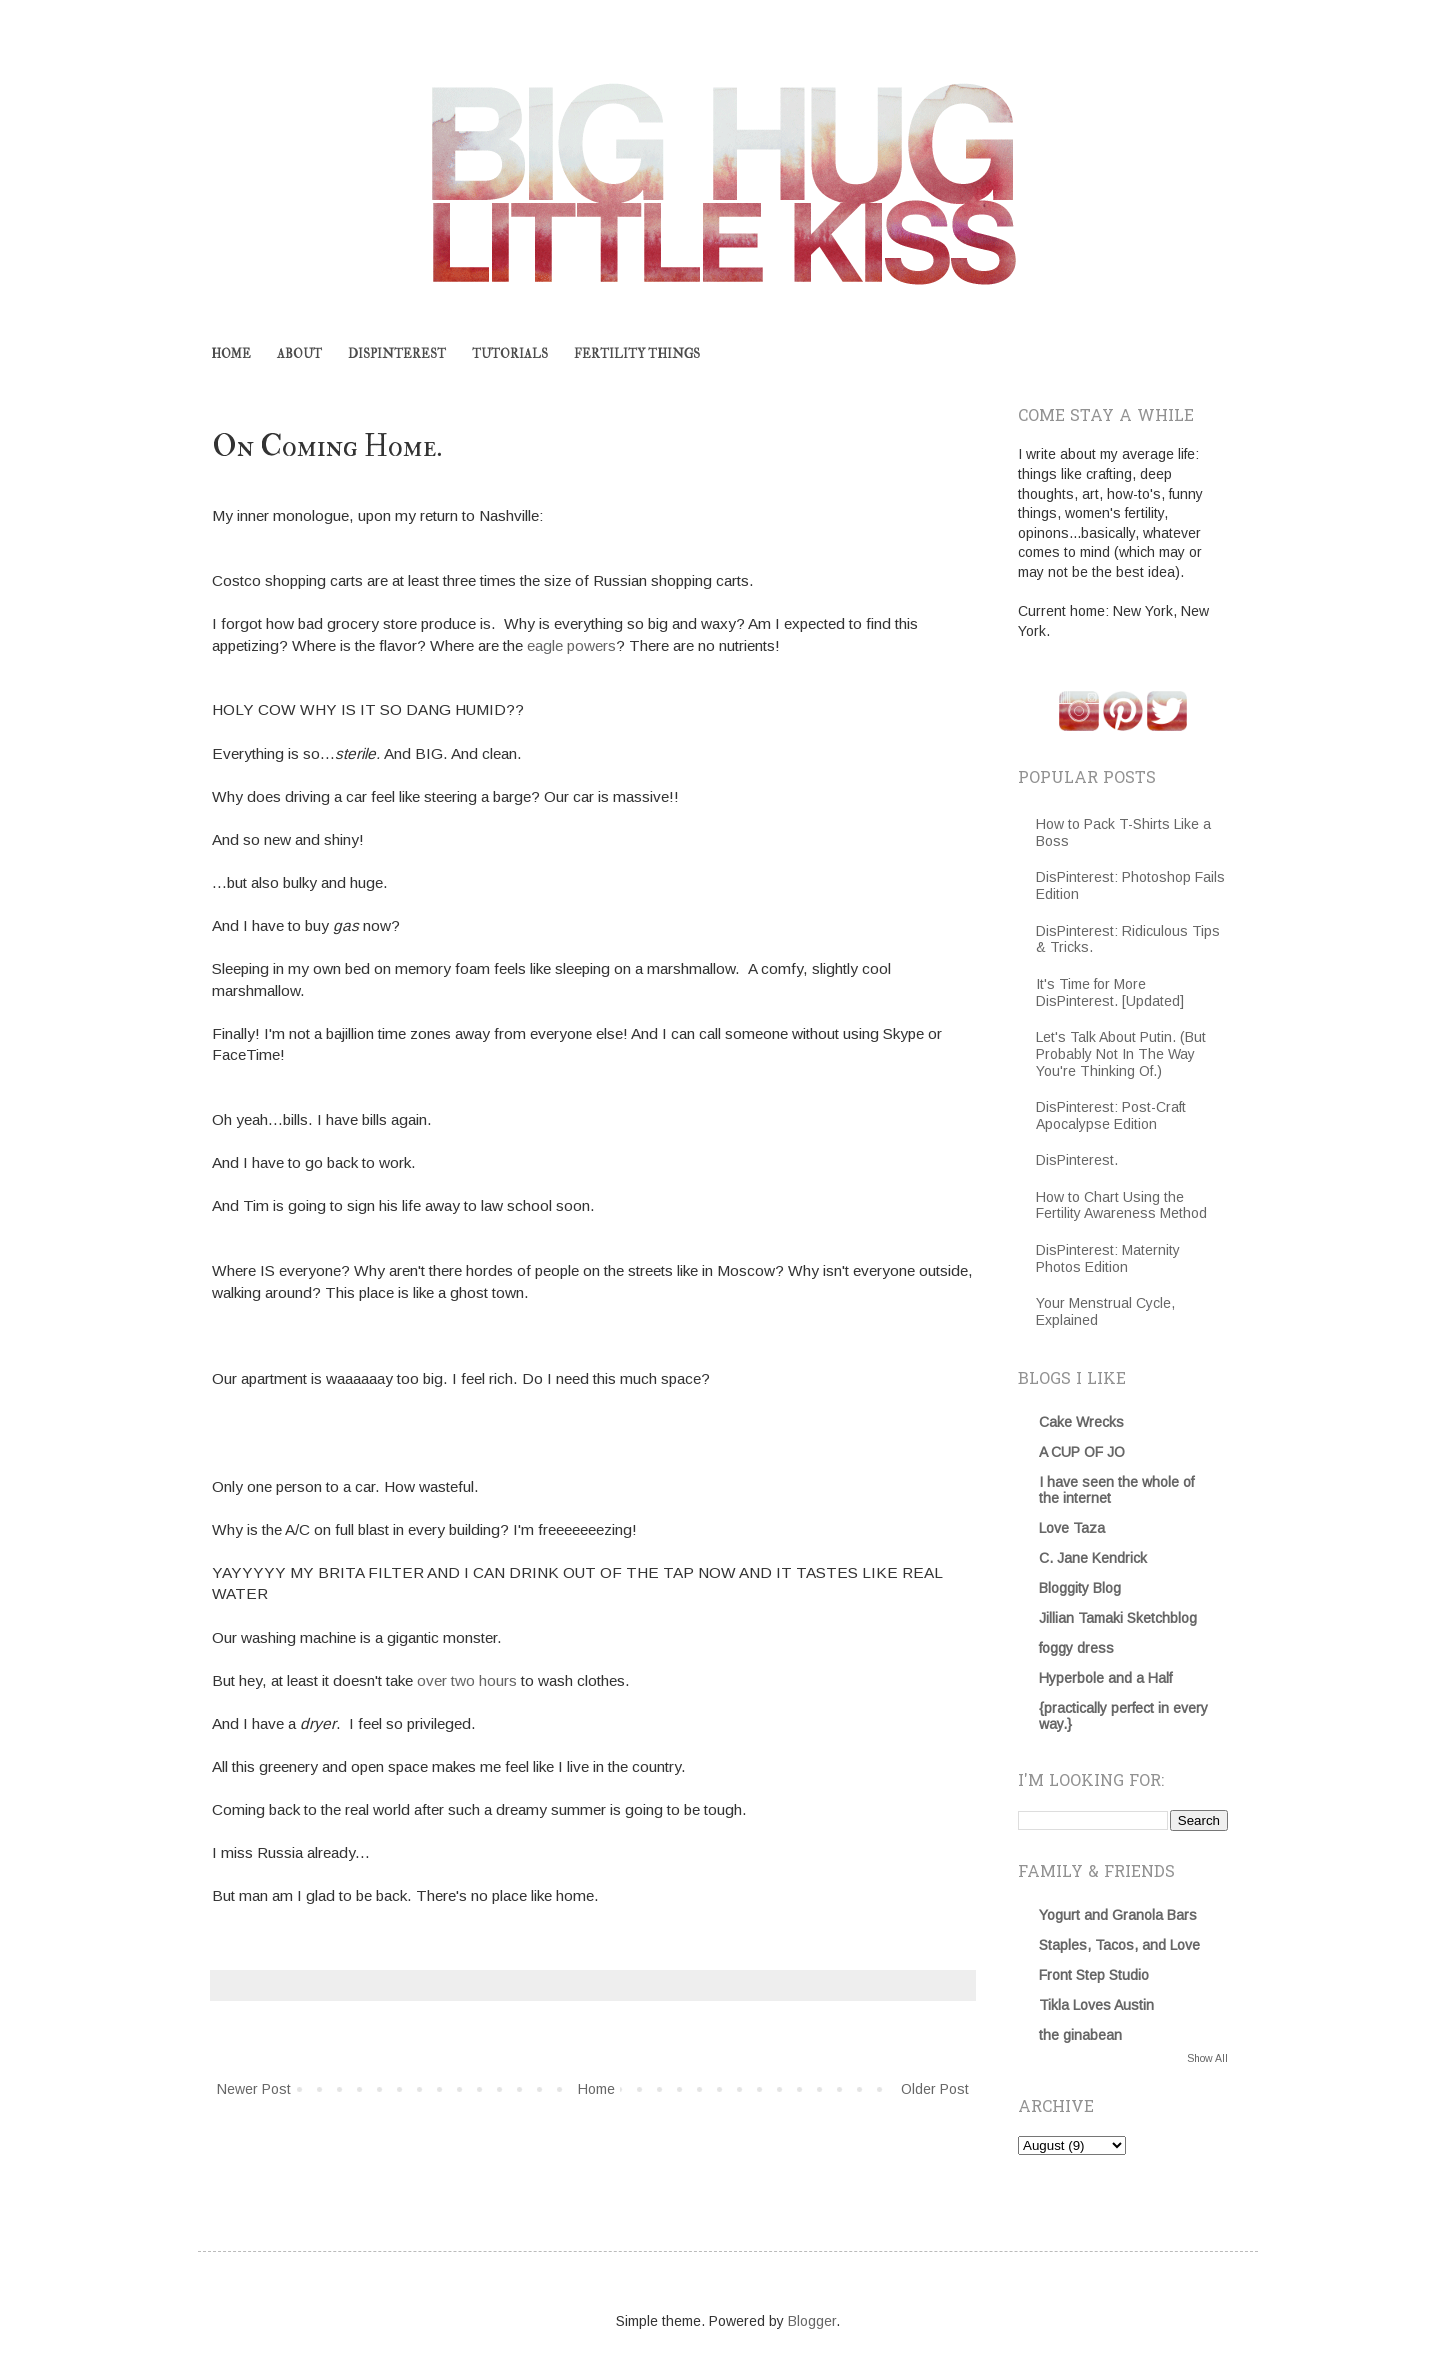  I want to click on Blogger, so click(812, 2321).